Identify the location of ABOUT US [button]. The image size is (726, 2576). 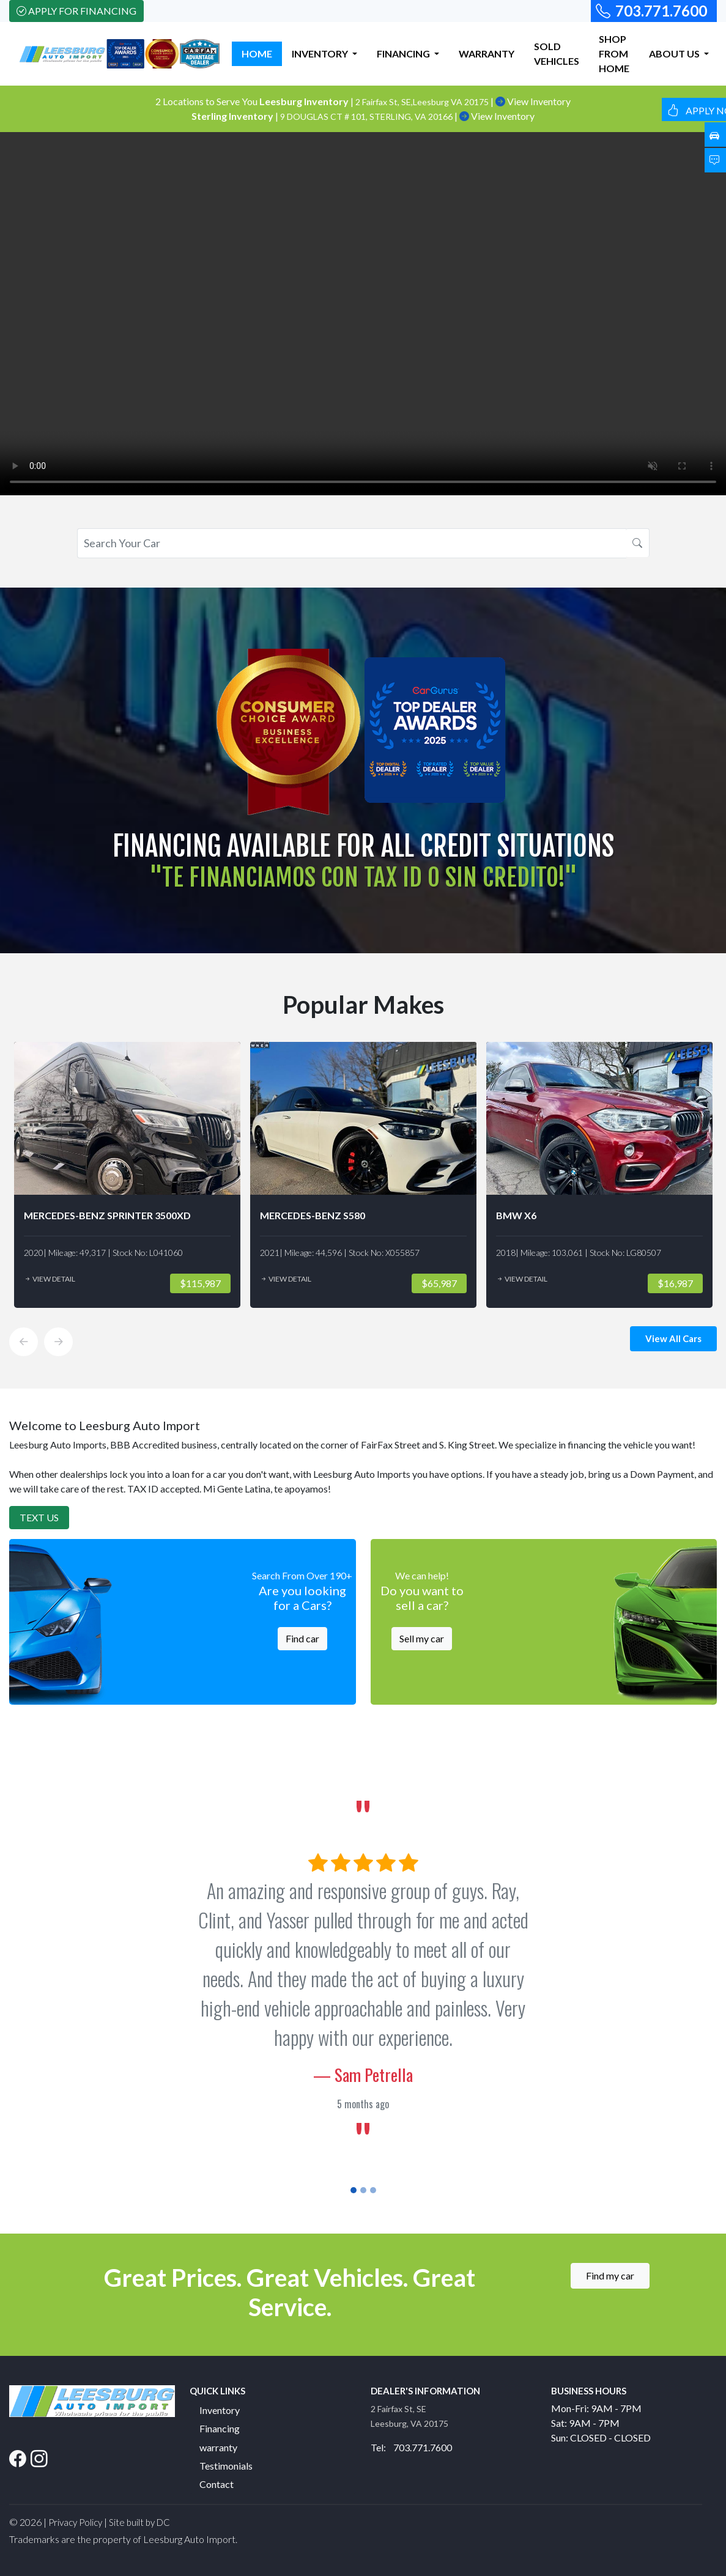
(675, 53).